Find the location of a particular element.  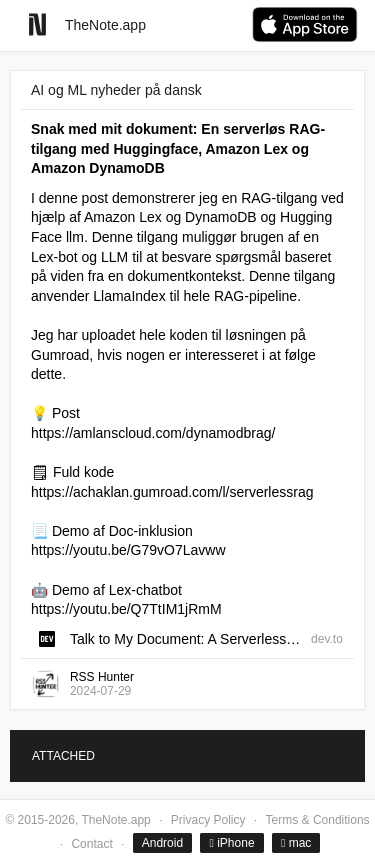

AI og ML nyheder på dansk is located at coordinates (116, 90).